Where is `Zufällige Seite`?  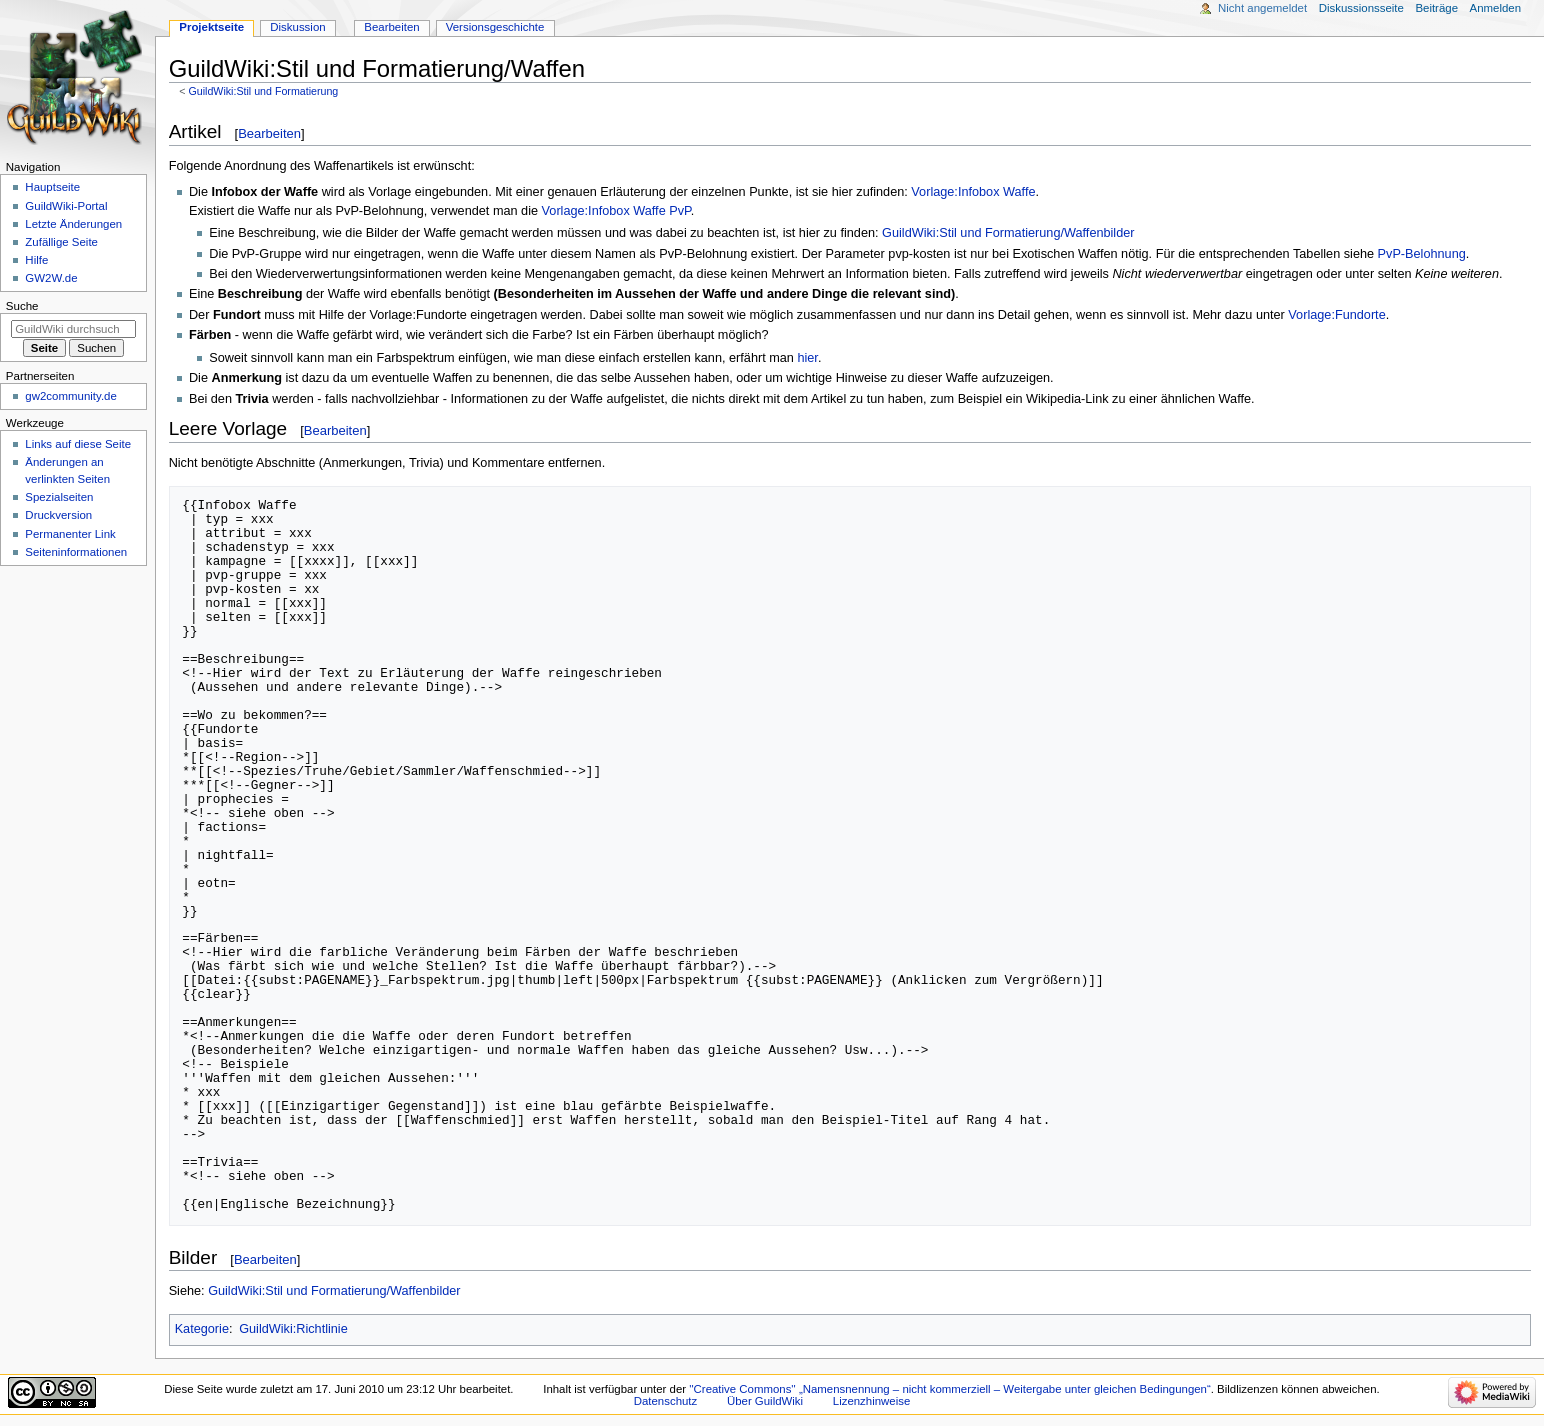 Zufällige Seite is located at coordinates (61, 242).